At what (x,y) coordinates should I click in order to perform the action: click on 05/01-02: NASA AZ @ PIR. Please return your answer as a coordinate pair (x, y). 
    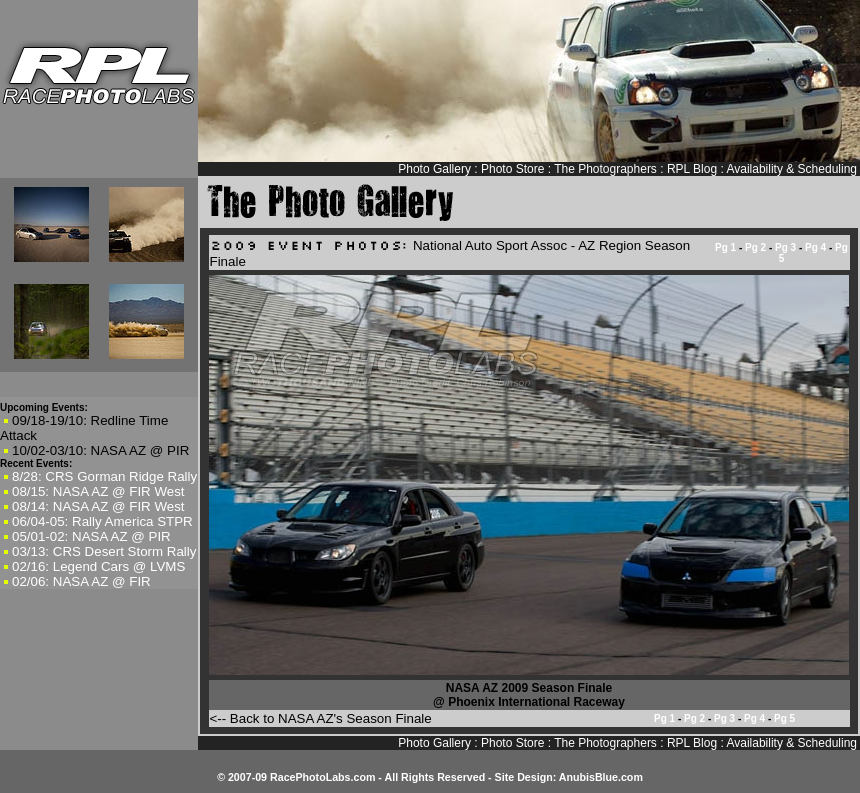
    Looking at the image, I should click on (91, 536).